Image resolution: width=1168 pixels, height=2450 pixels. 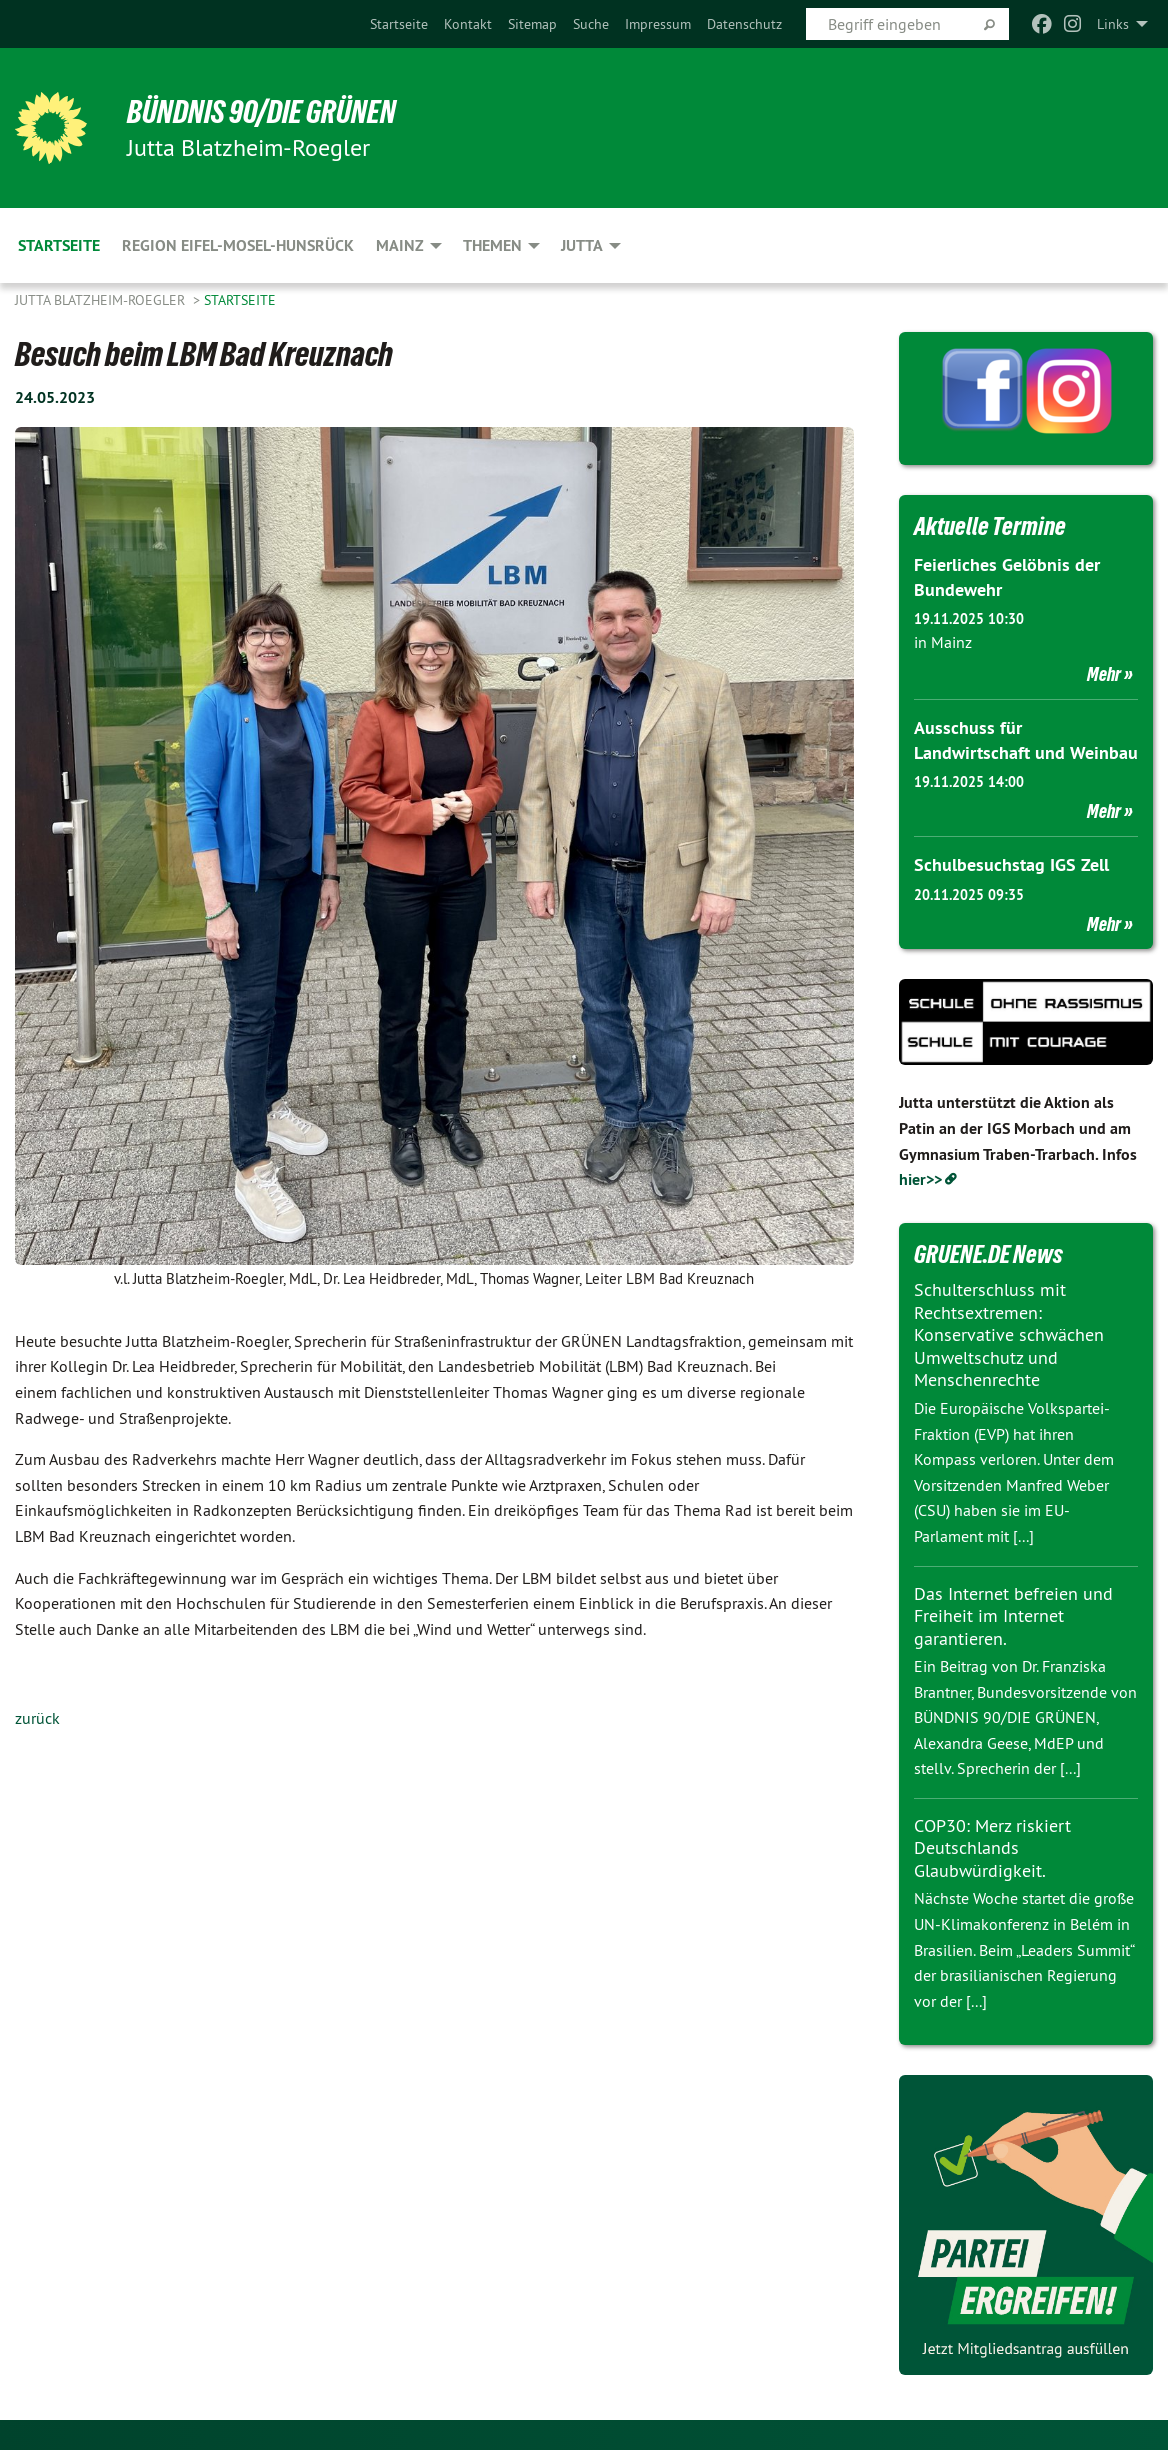 I want to click on Region Eifel-Mosel-Hunsrück [menuitem], so click(x=238, y=245).